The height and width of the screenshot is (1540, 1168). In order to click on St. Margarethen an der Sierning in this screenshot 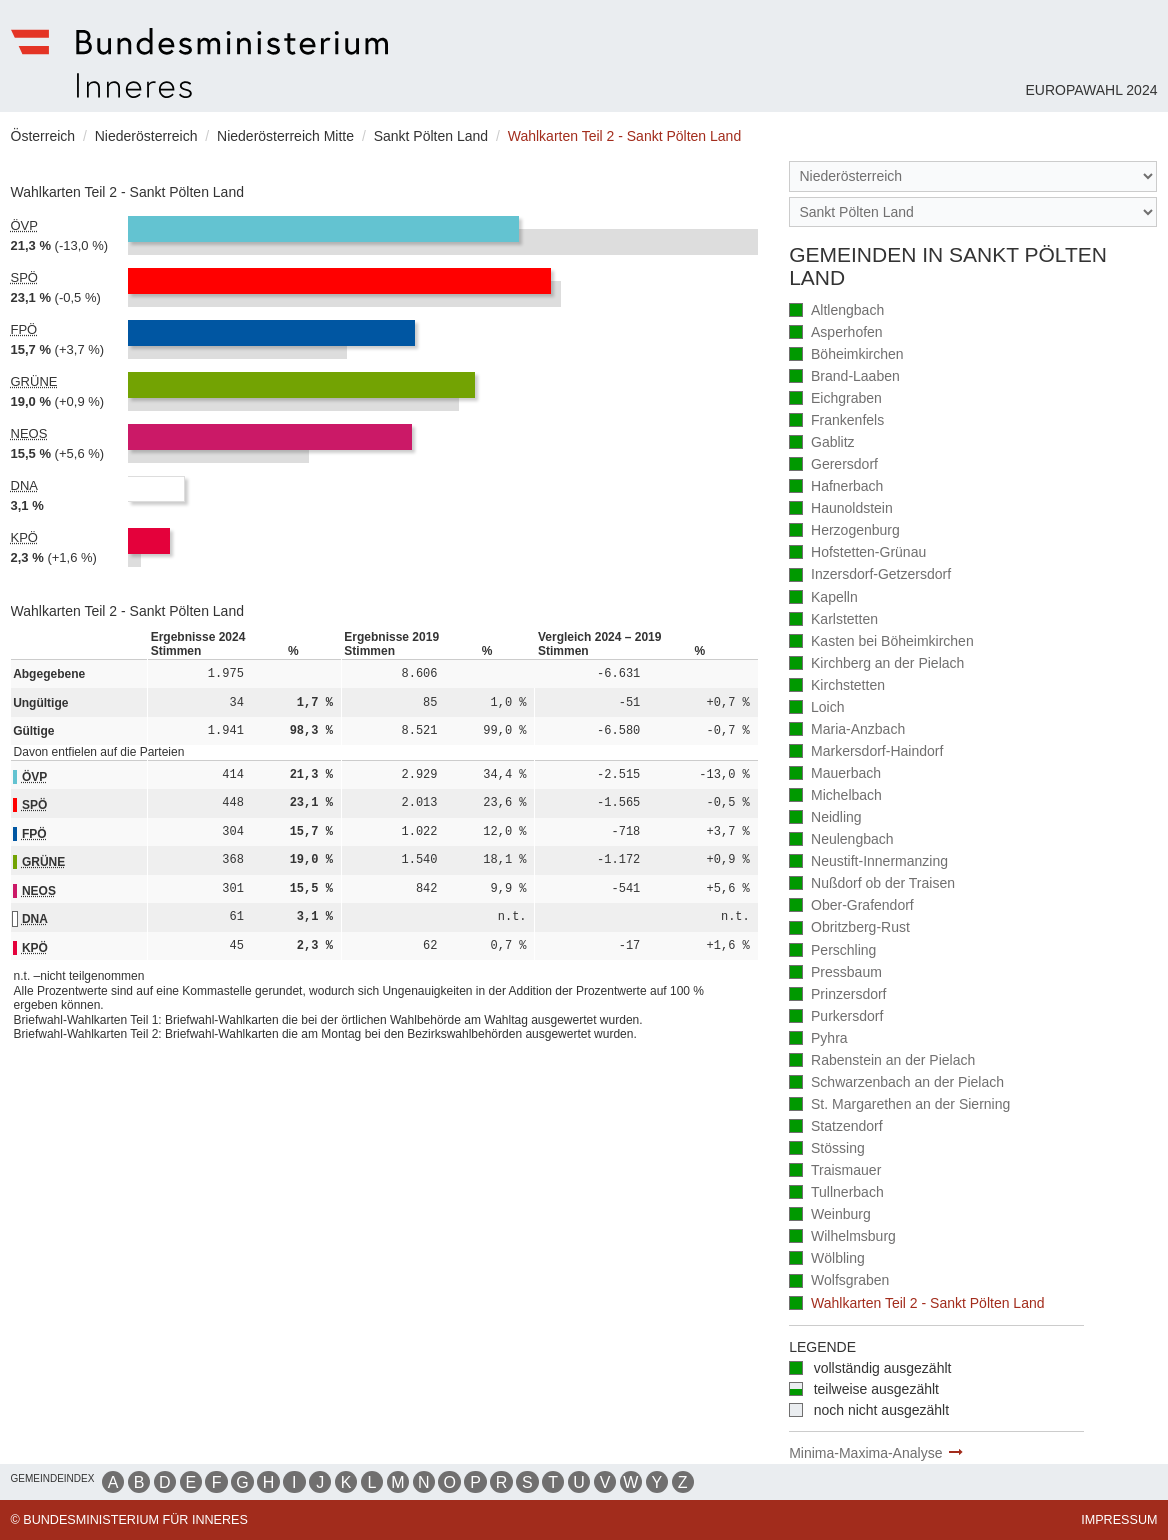, I will do `click(899, 1105)`.